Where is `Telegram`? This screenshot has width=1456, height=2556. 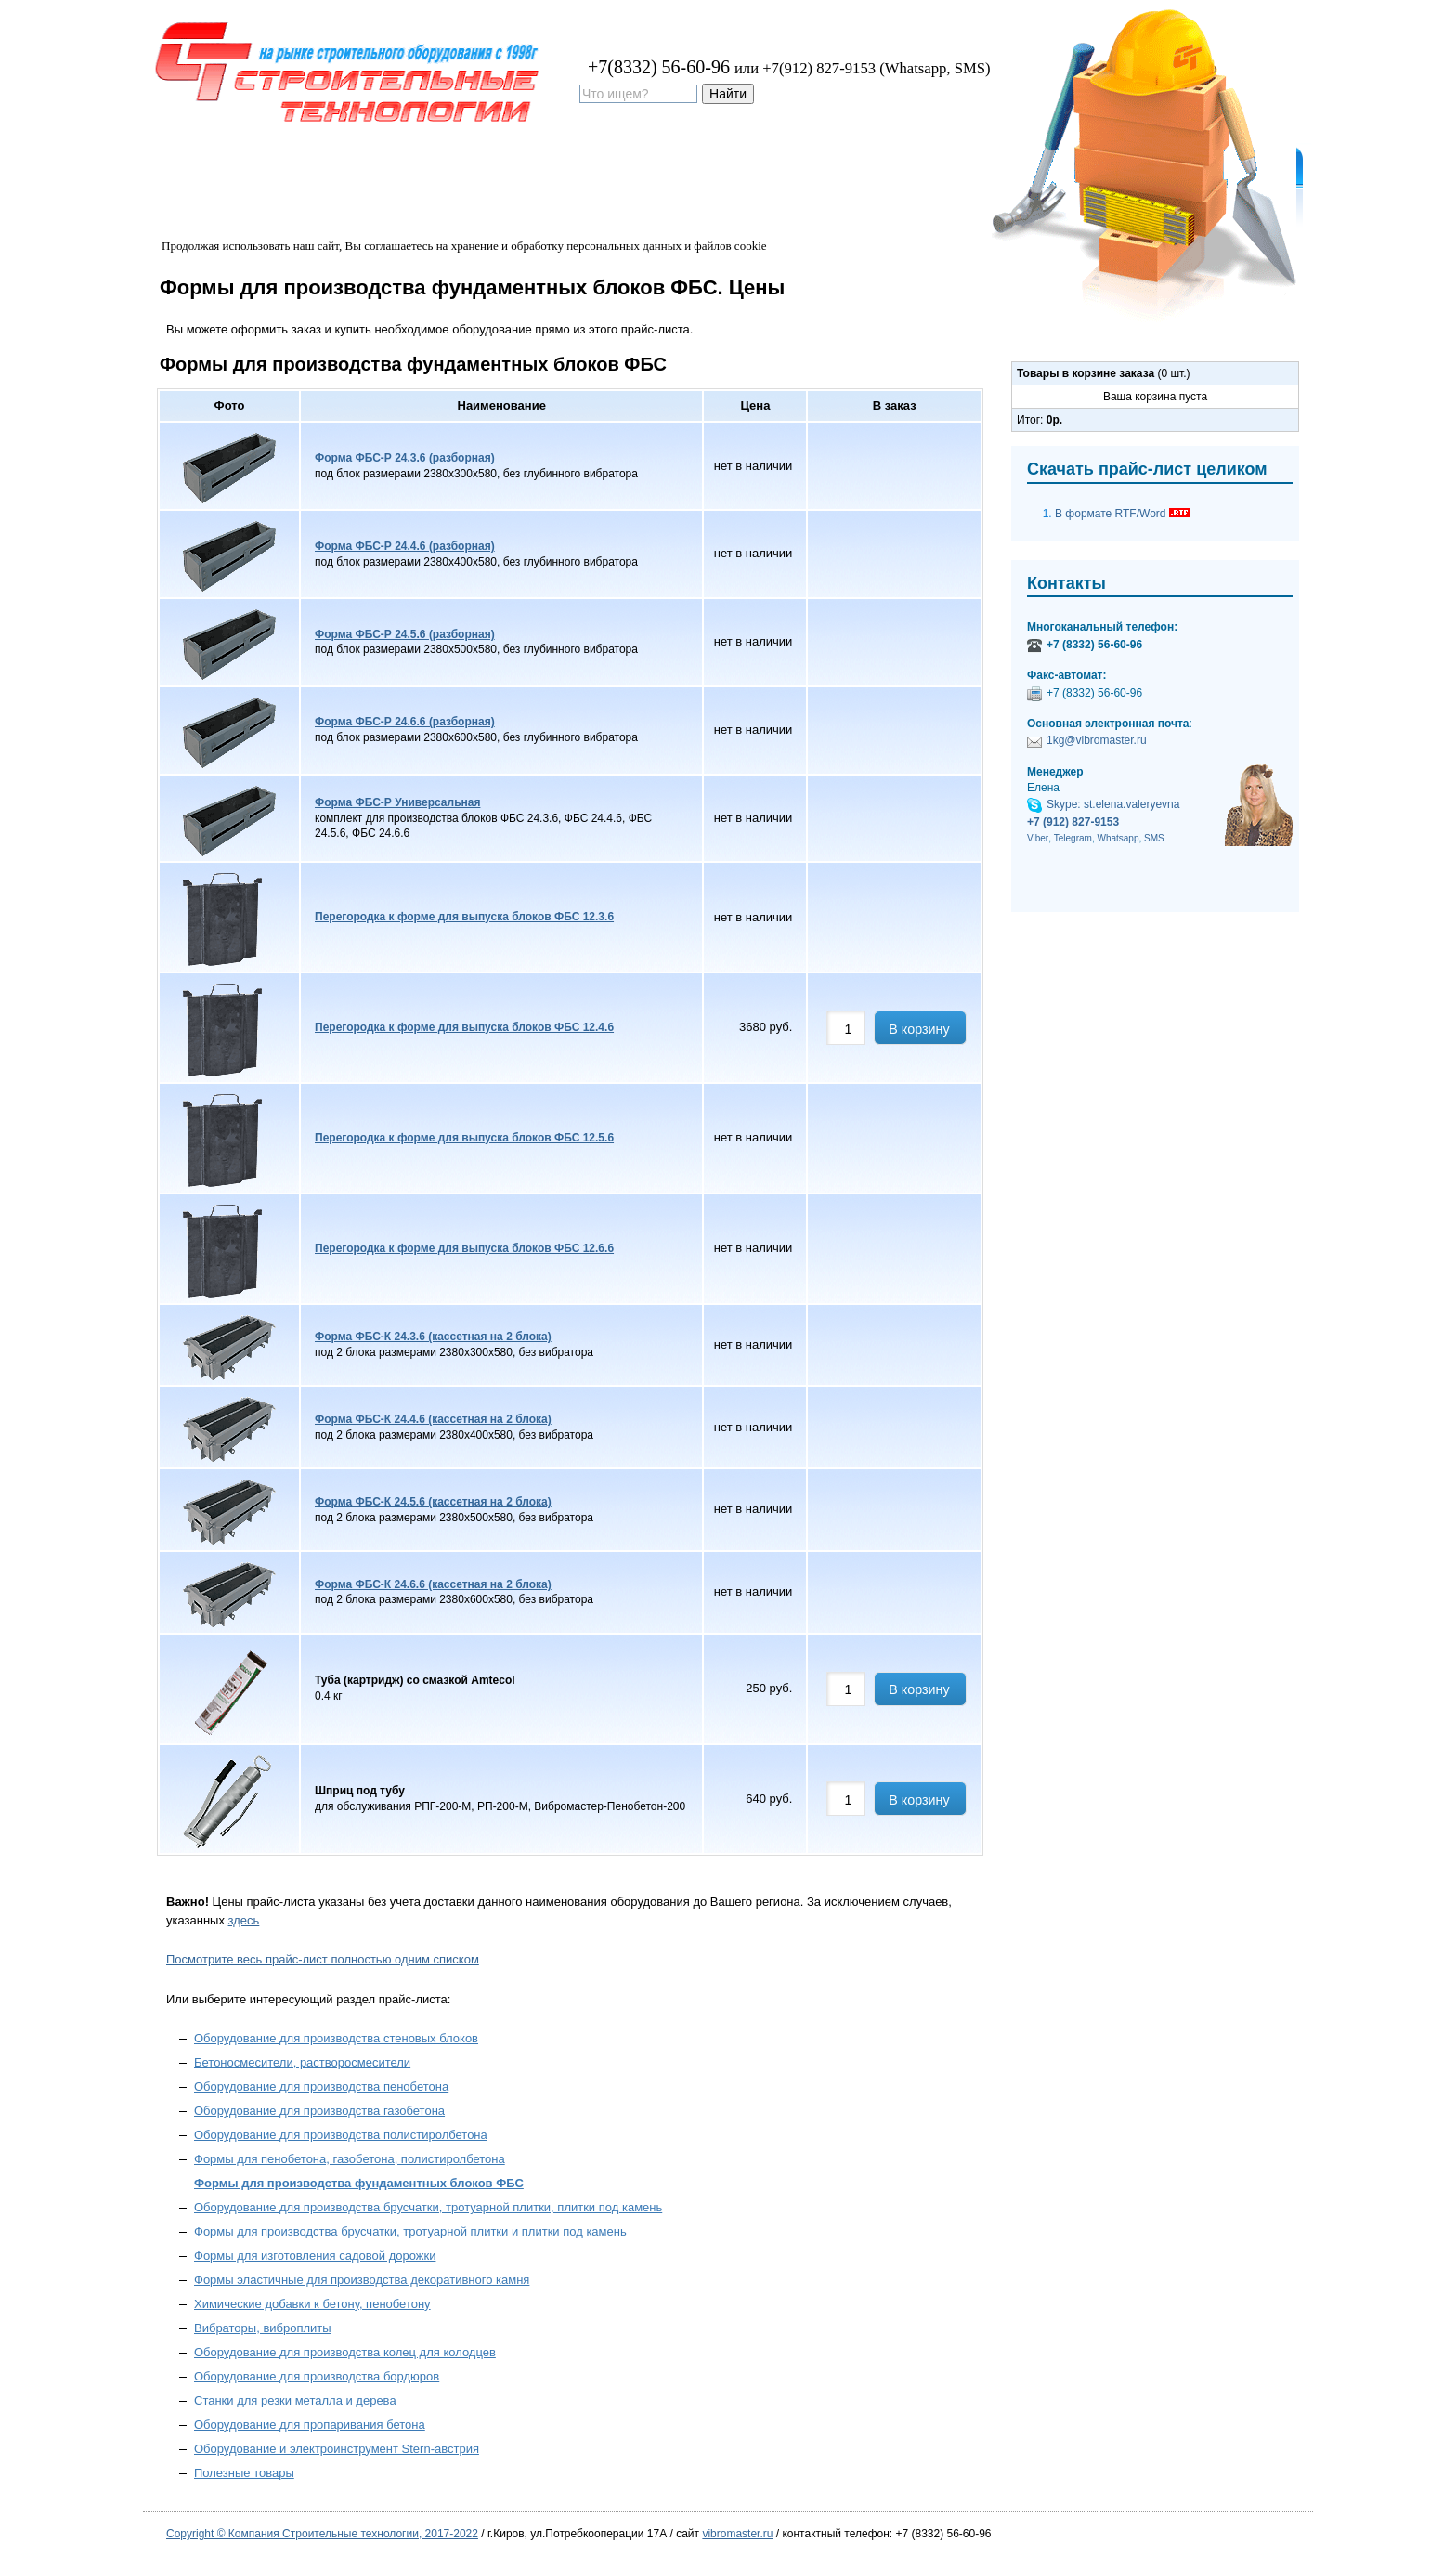
Telegram is located at coordinates (1073, 838).